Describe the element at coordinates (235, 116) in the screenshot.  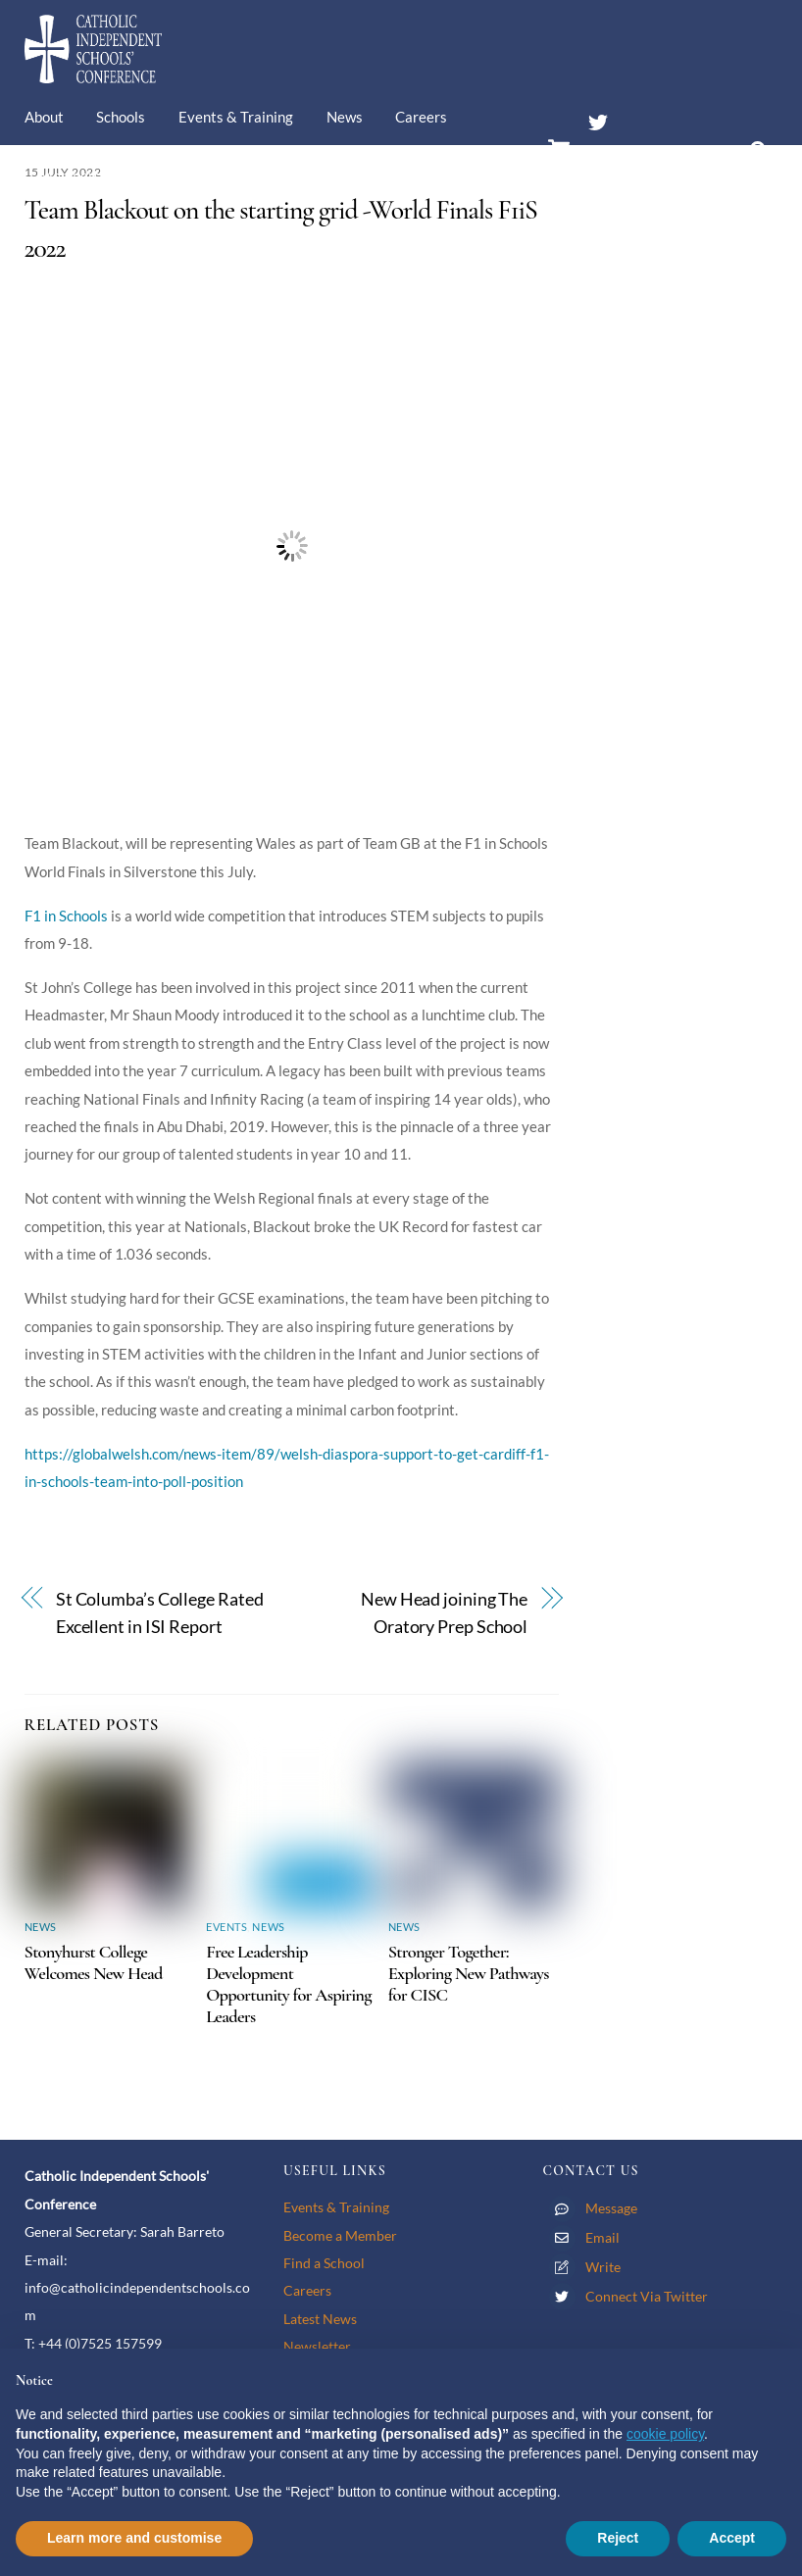
I see `Events & Training` at that location.